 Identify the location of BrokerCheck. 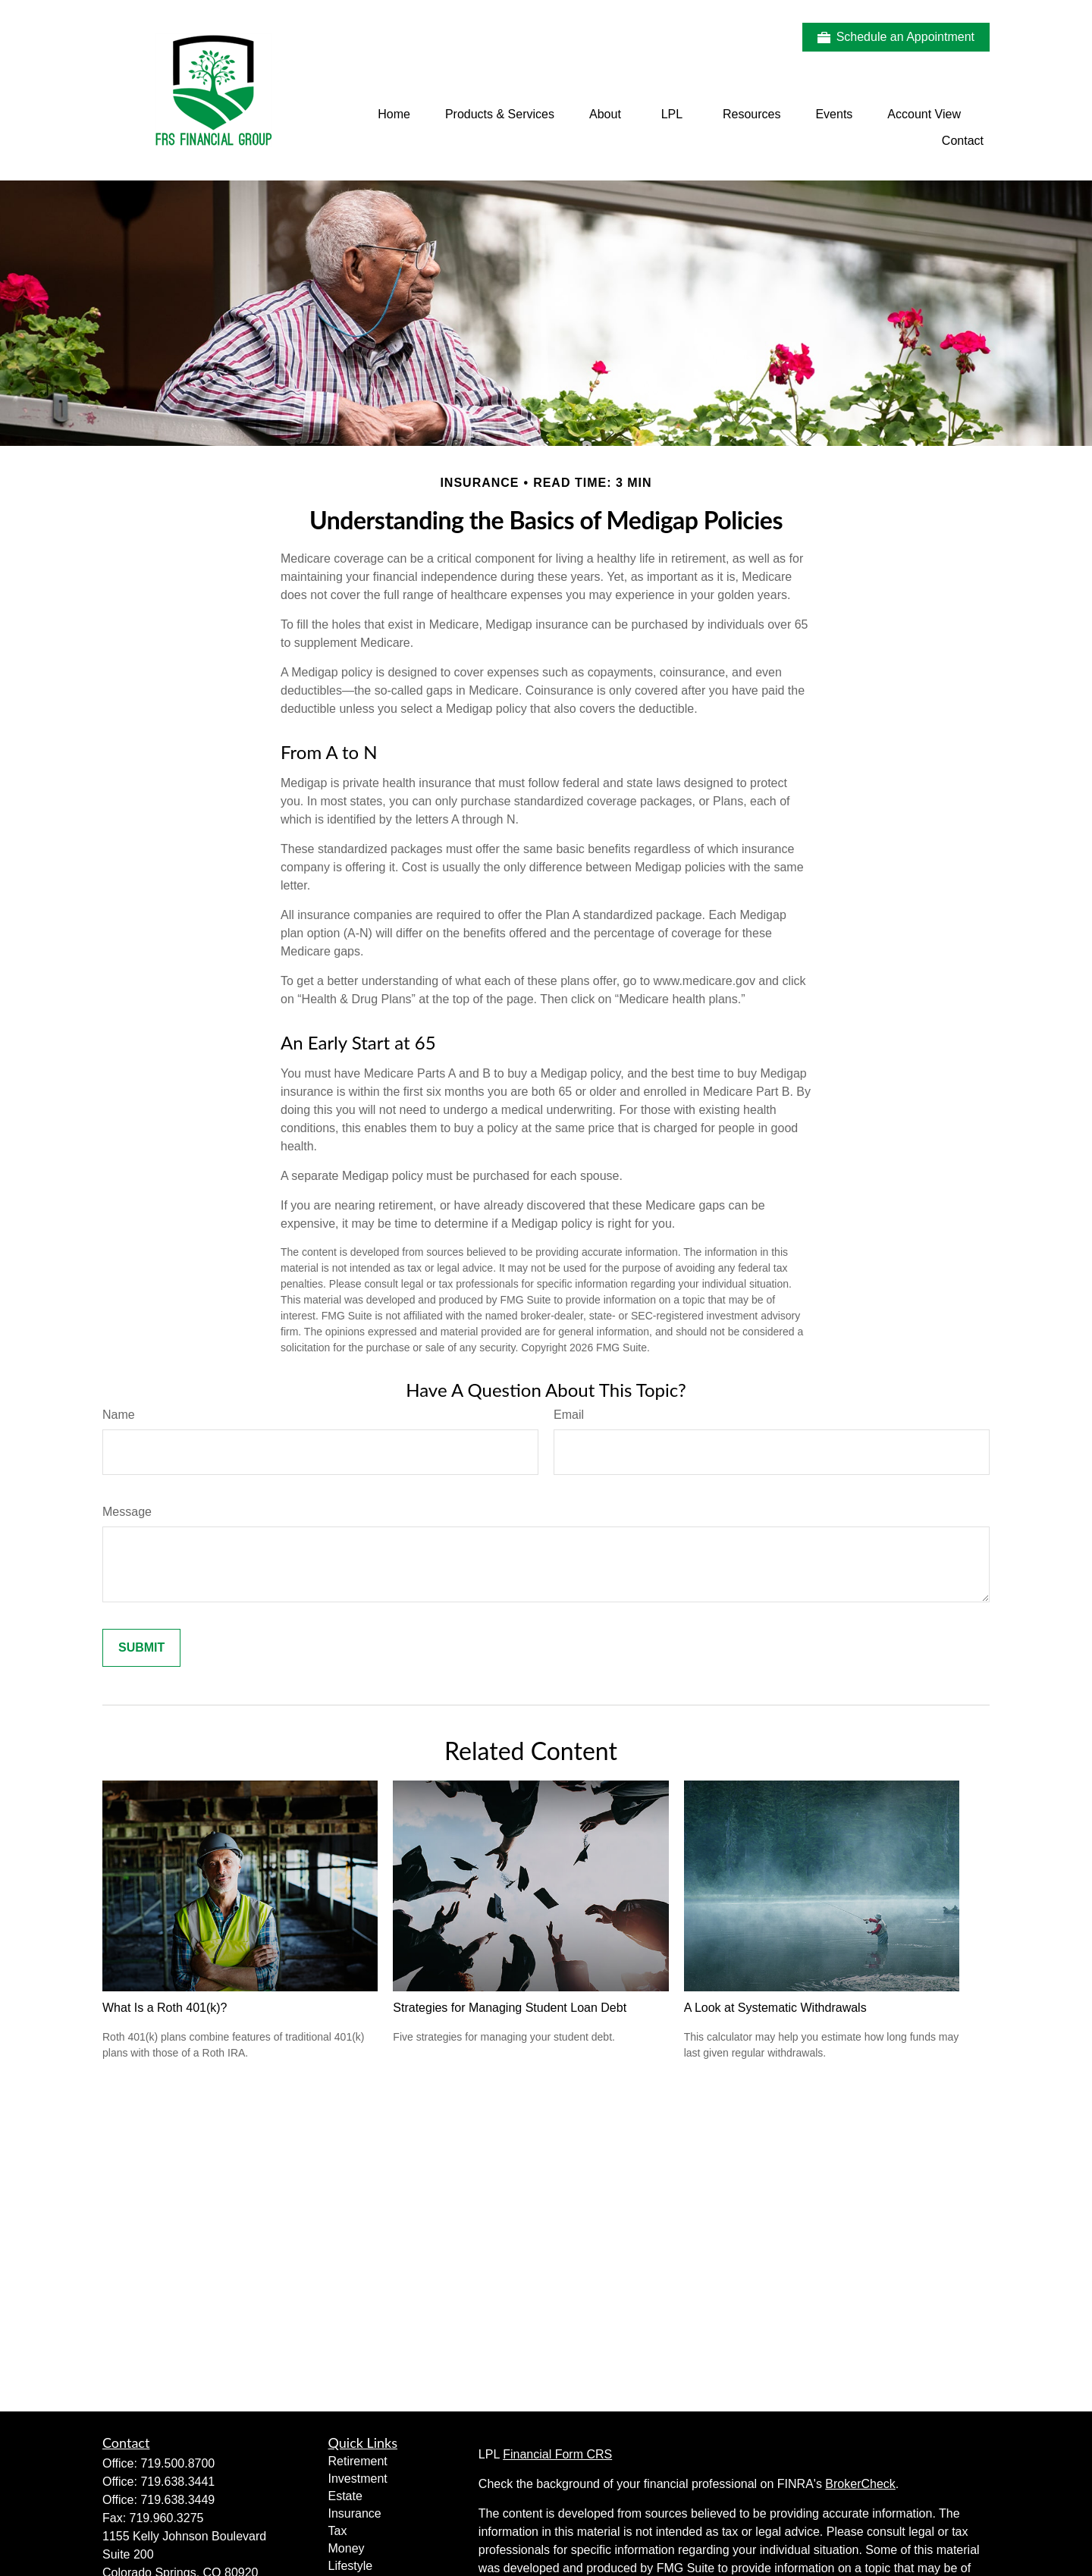
(860, 2483).